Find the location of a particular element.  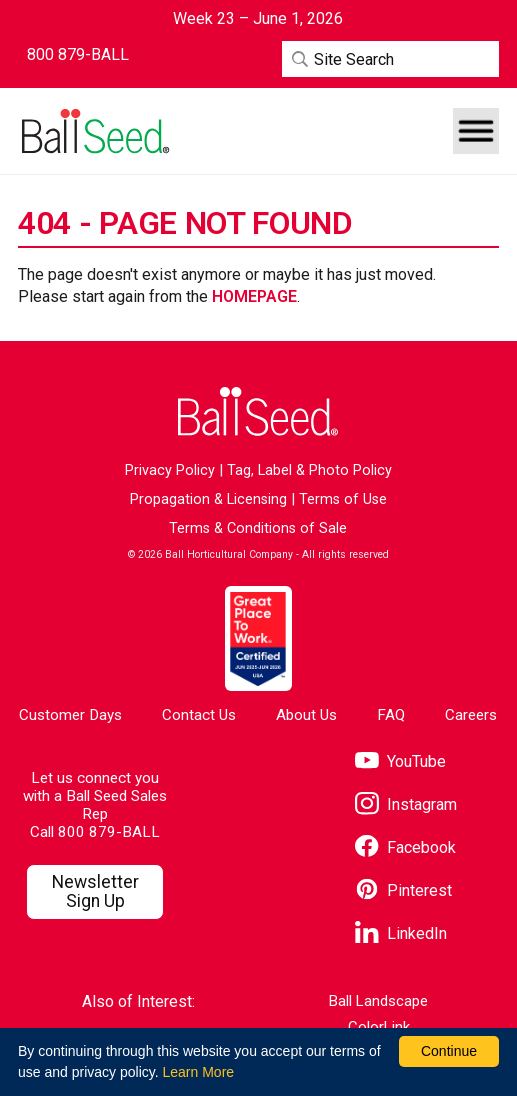

Tag, Label & Photo Policy is located at coordinates (309, 470).